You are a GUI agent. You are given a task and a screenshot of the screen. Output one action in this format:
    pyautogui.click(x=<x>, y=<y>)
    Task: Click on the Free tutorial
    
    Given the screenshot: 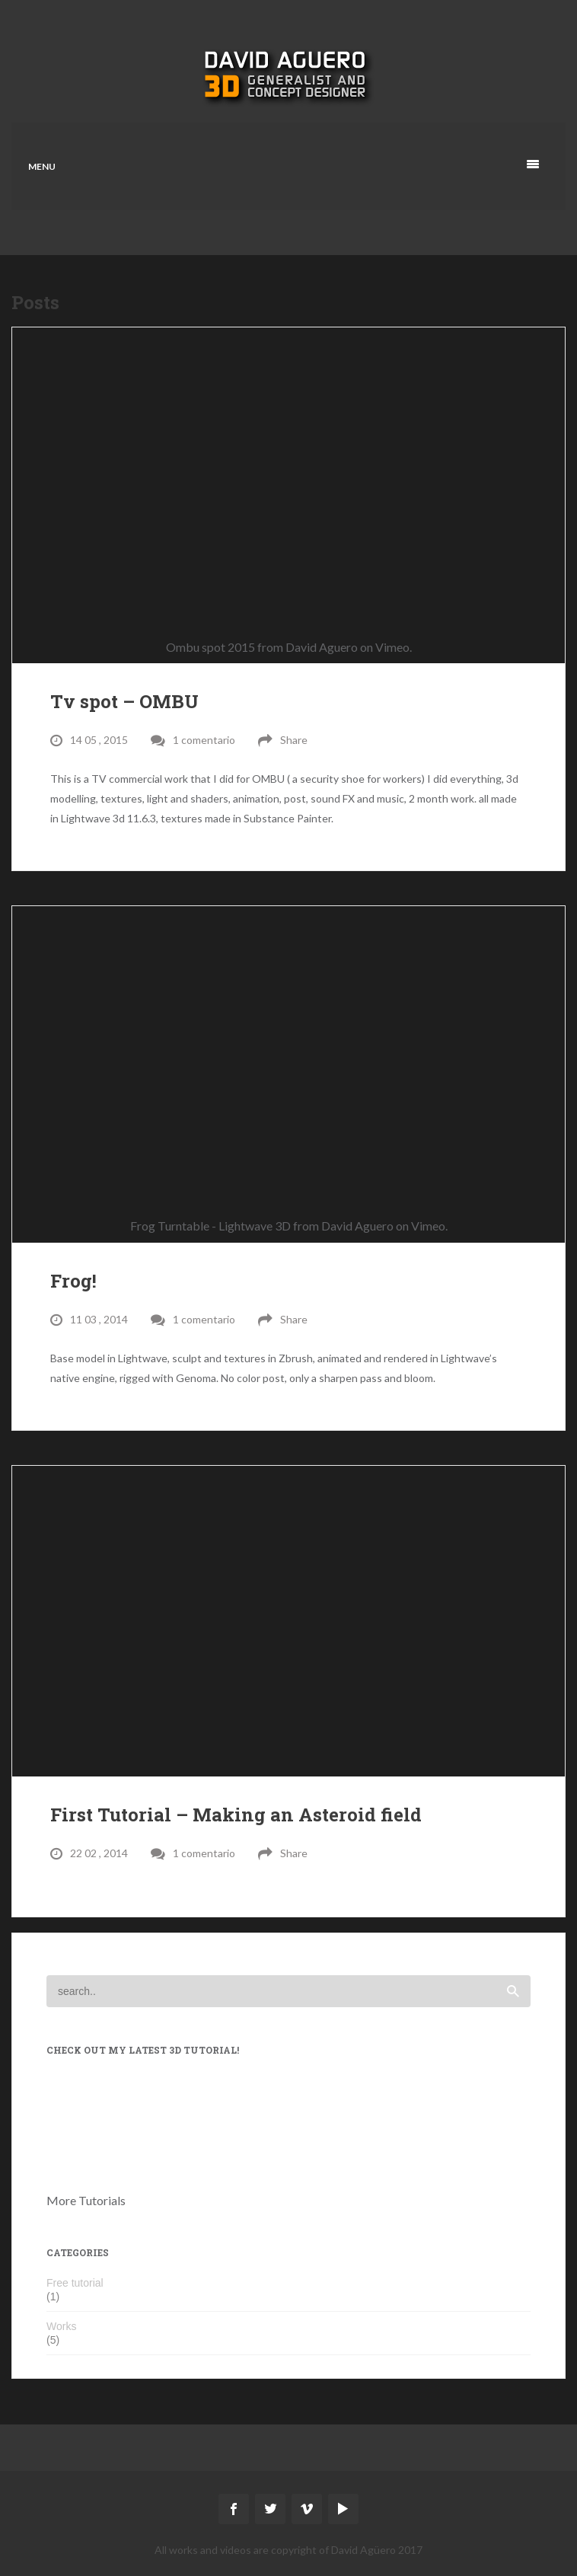 What is the action you would take?
    pyautogui.click(x=75, y=2283)
    